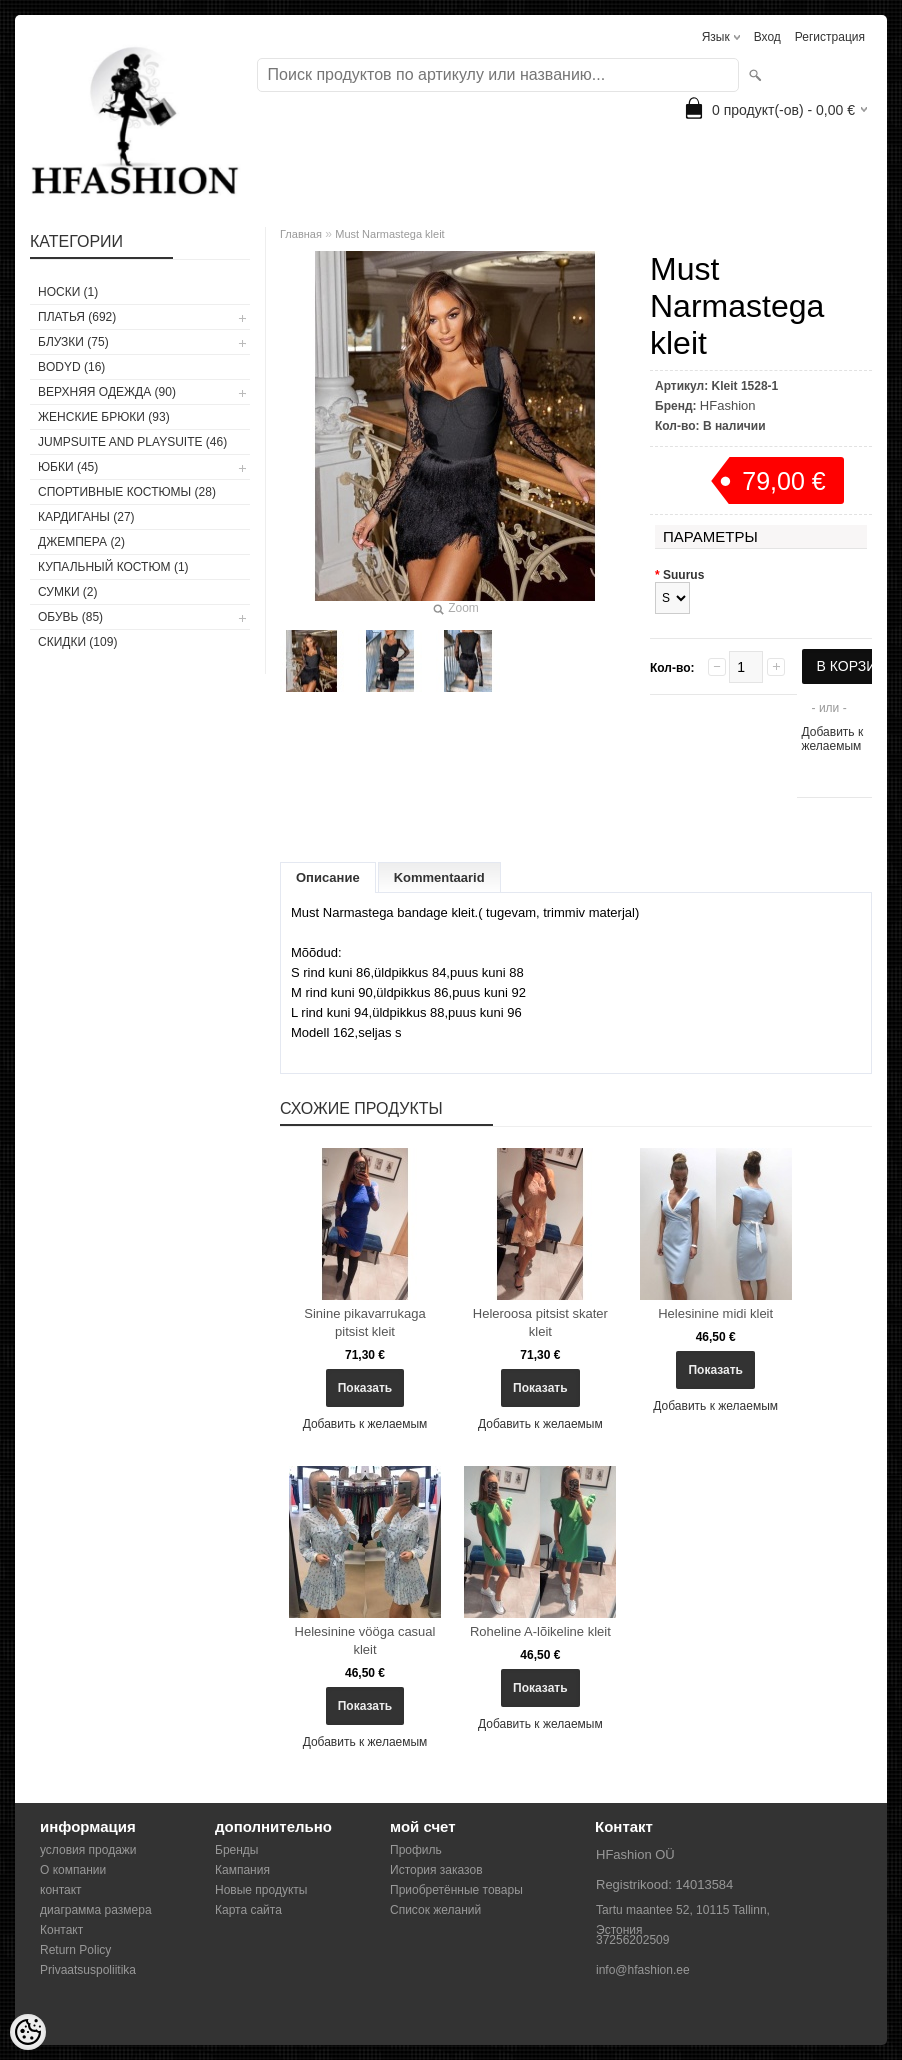  What do you see at coordinates (61, 1890) in the screenshot?
I see `контакт` at bounding box center [61, 1890].